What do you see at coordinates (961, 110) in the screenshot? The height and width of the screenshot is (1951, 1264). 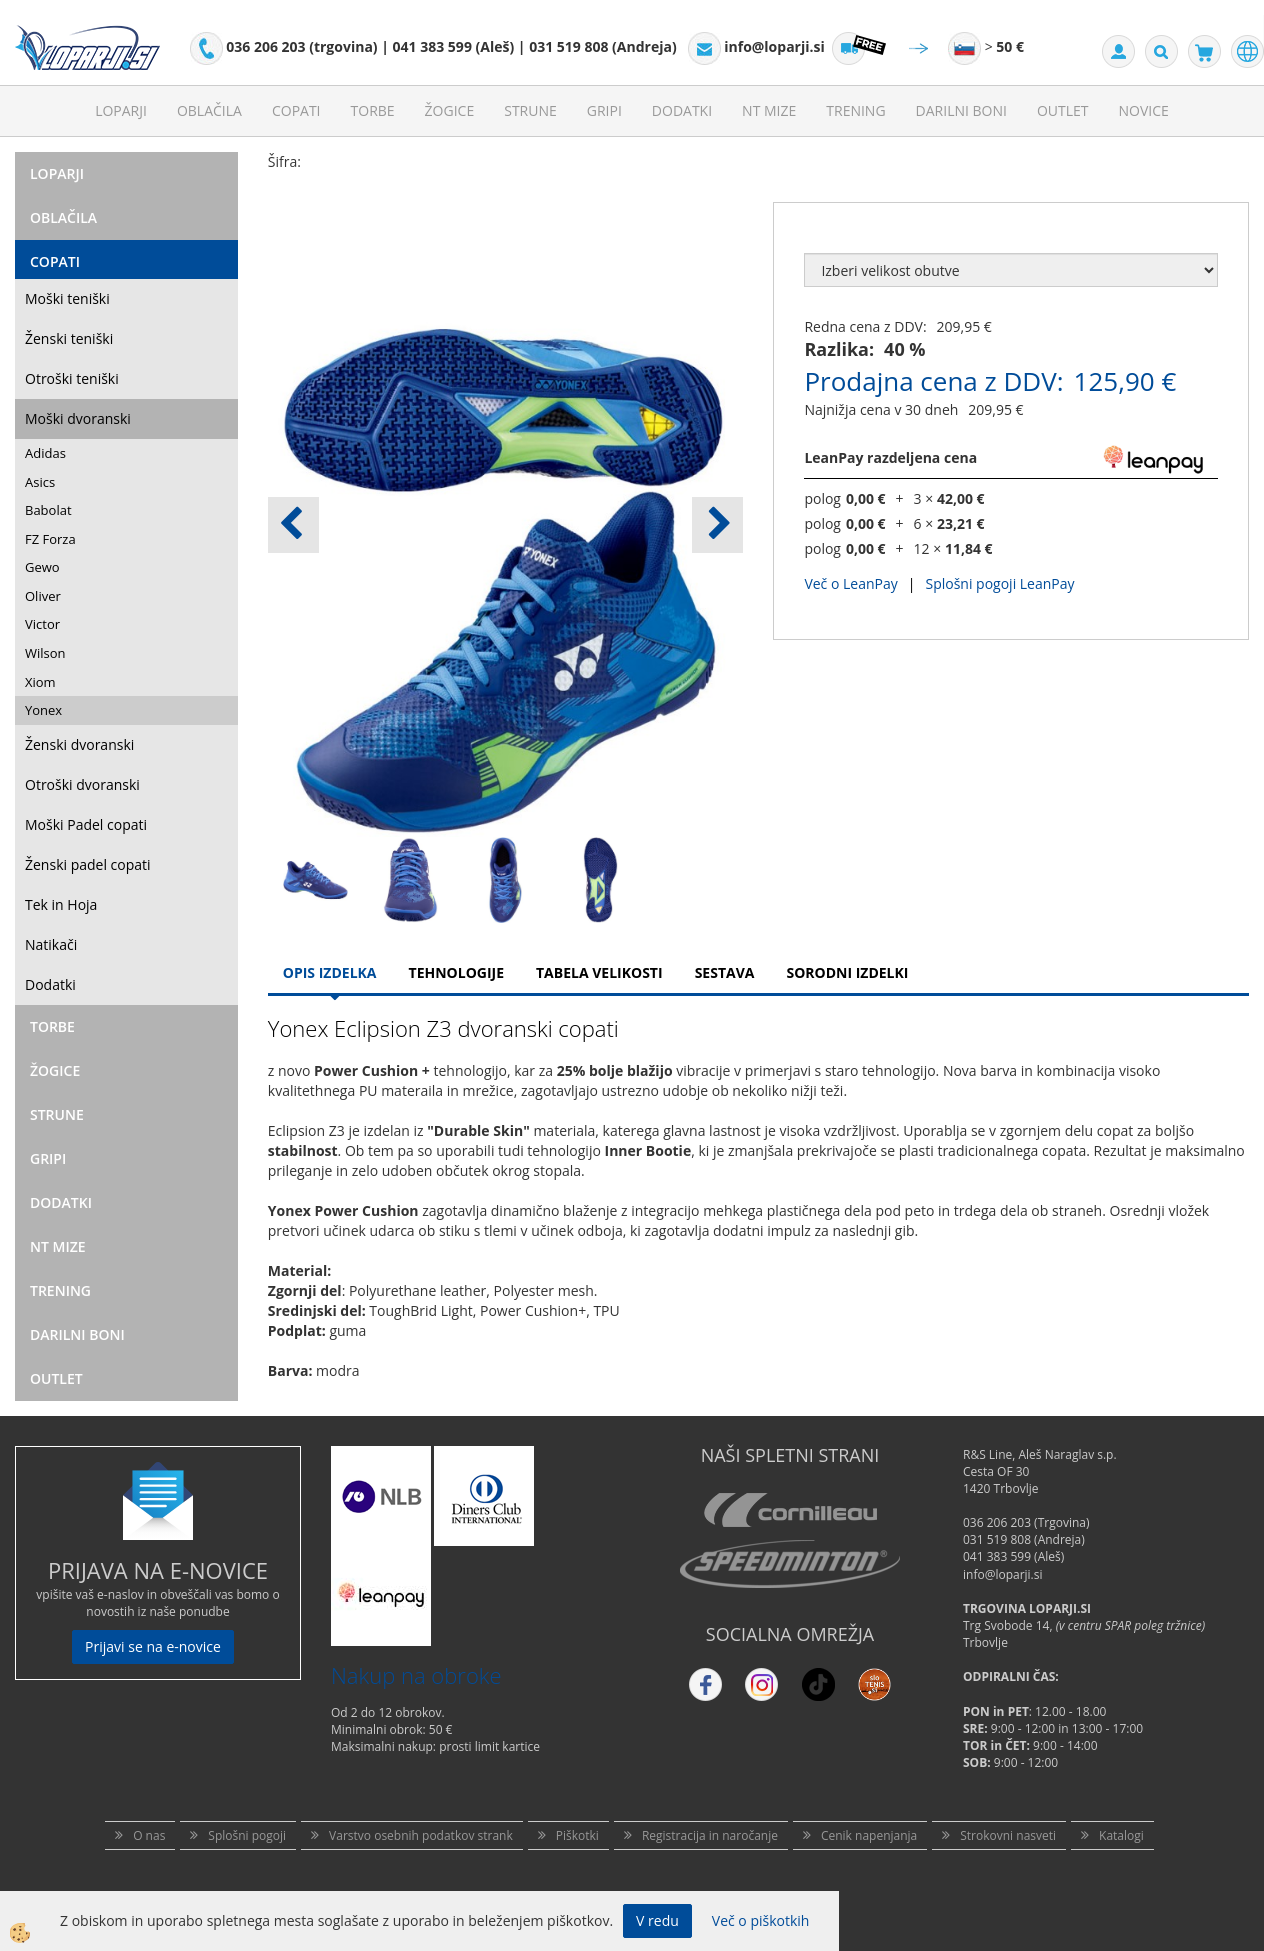 I see `Darilni Boni` at bounding box center [961, 110].